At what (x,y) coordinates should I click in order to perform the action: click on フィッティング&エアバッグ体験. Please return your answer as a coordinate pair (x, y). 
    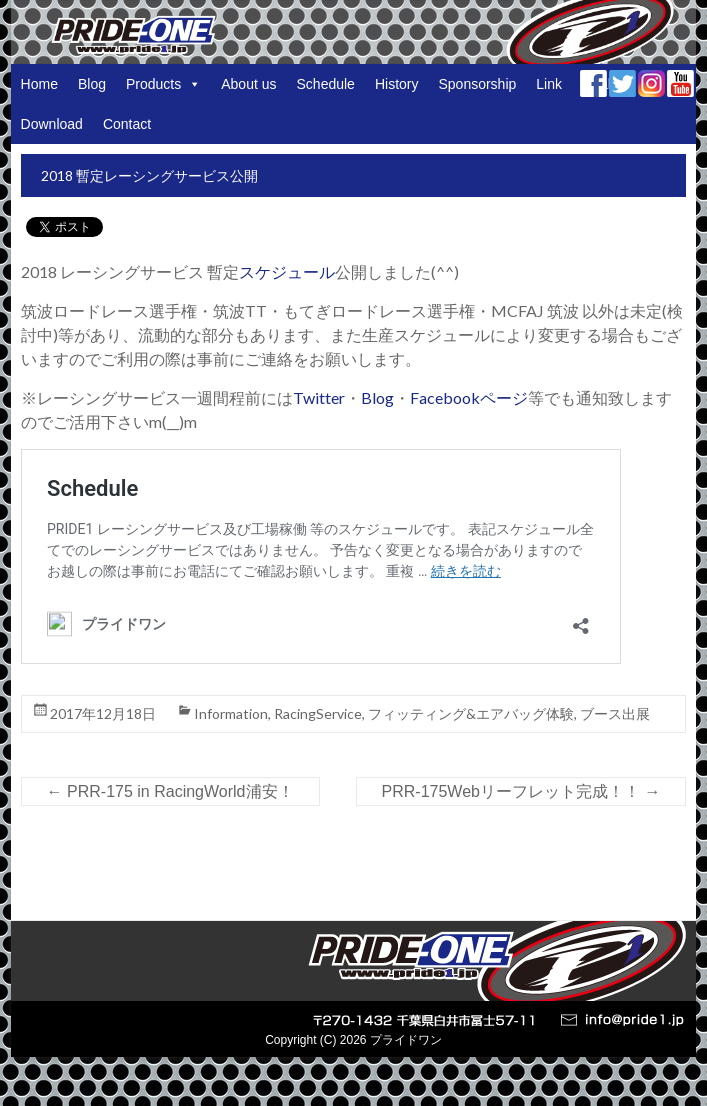
    Looking at the image, I should click on (471, 713).